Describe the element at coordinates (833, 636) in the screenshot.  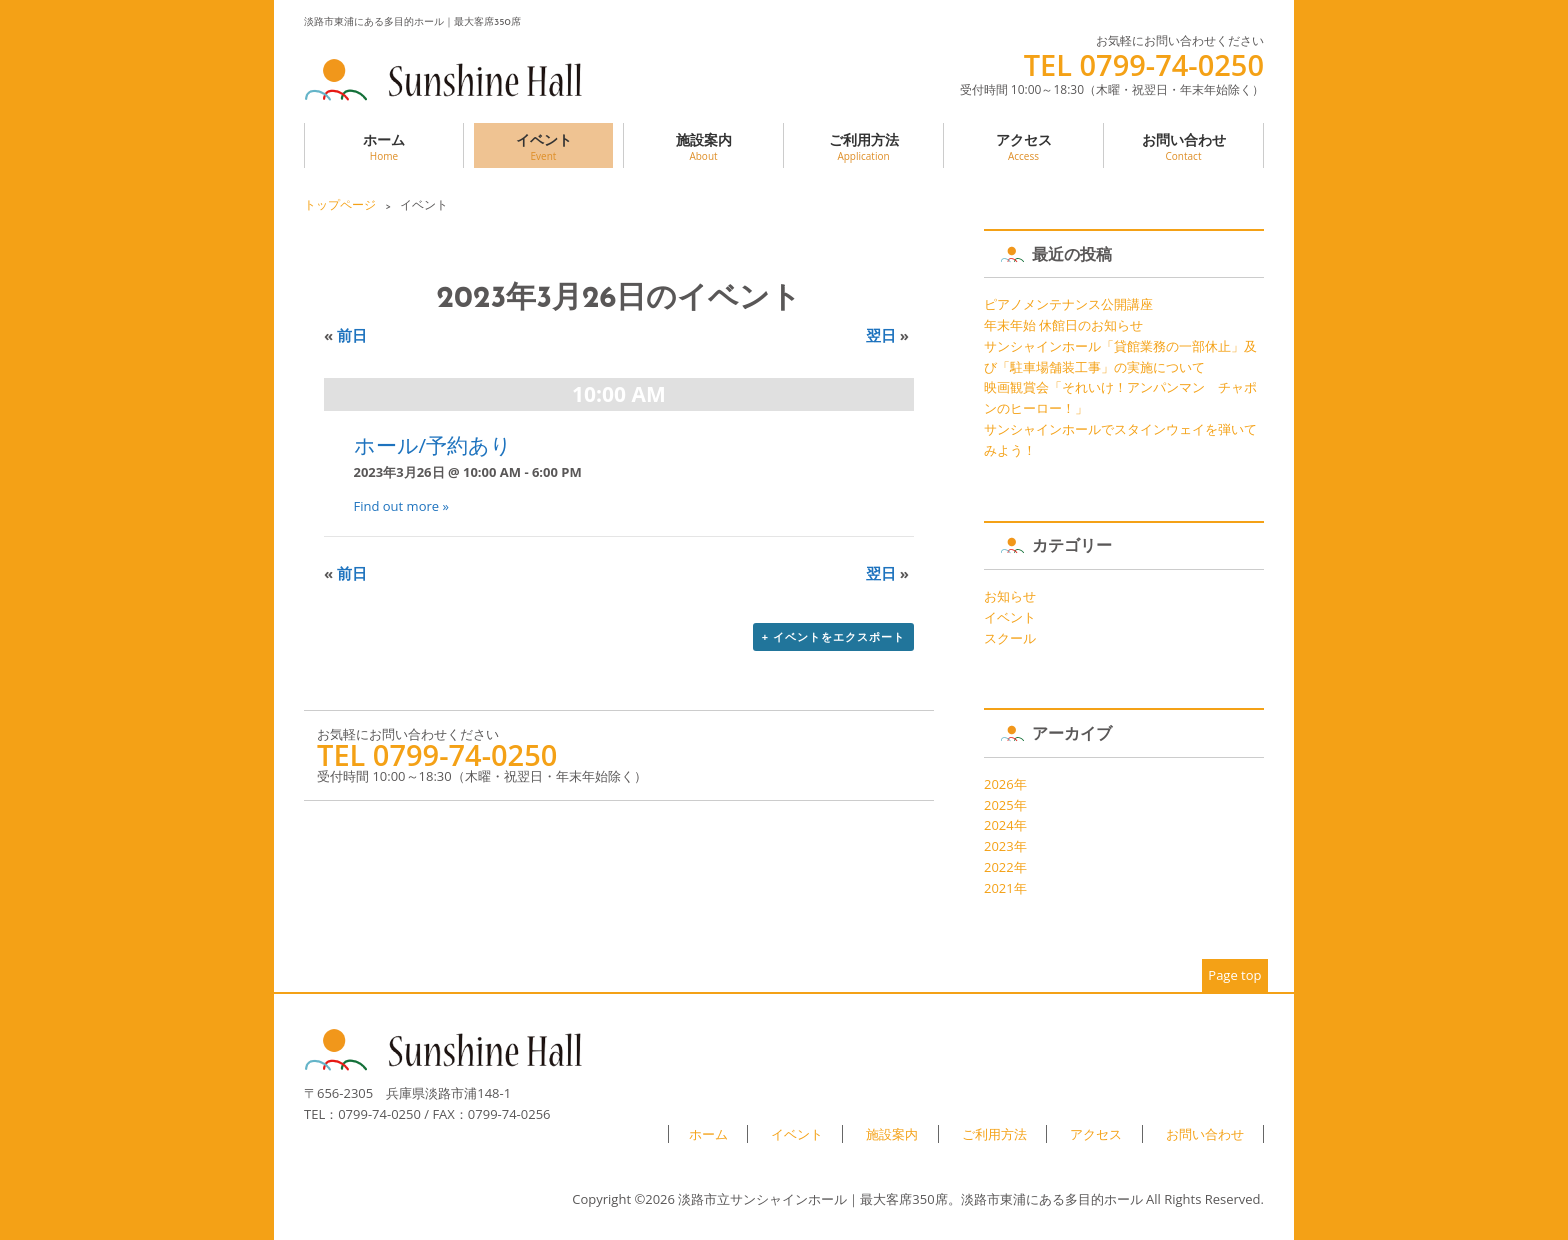
I see `+ イベントをエクスポート` at that location.